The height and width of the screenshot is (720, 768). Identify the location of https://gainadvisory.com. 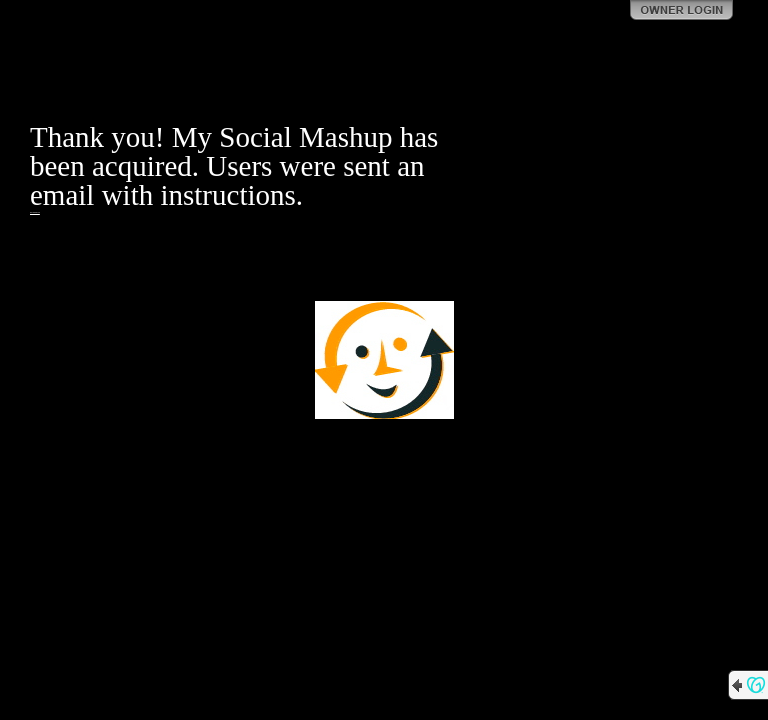
(35, 212).